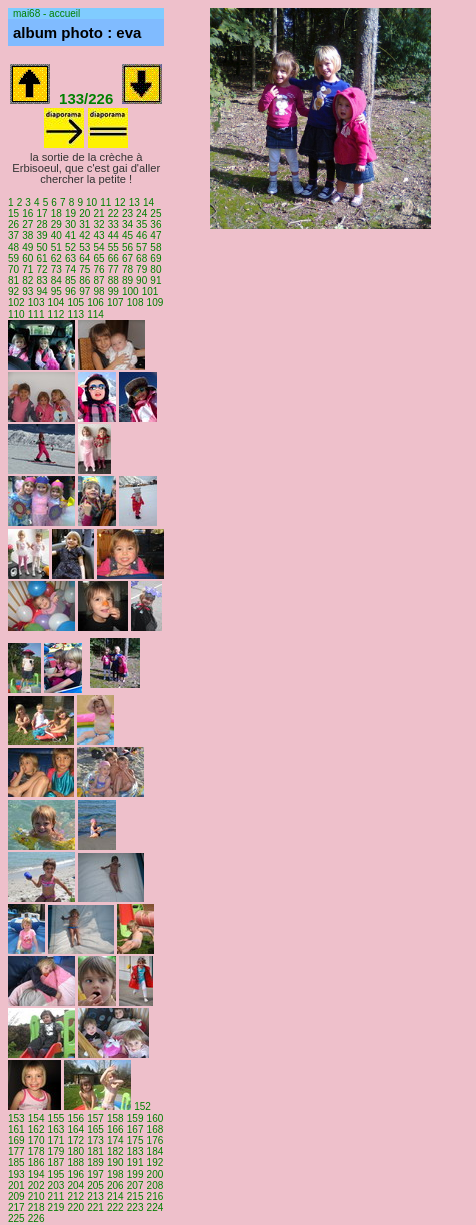 The width and height of the screenshot is (476, 1225). What do you see at coordinates (155, 224) in the screenshot?
I see `36` at bounding box center [155, 224].